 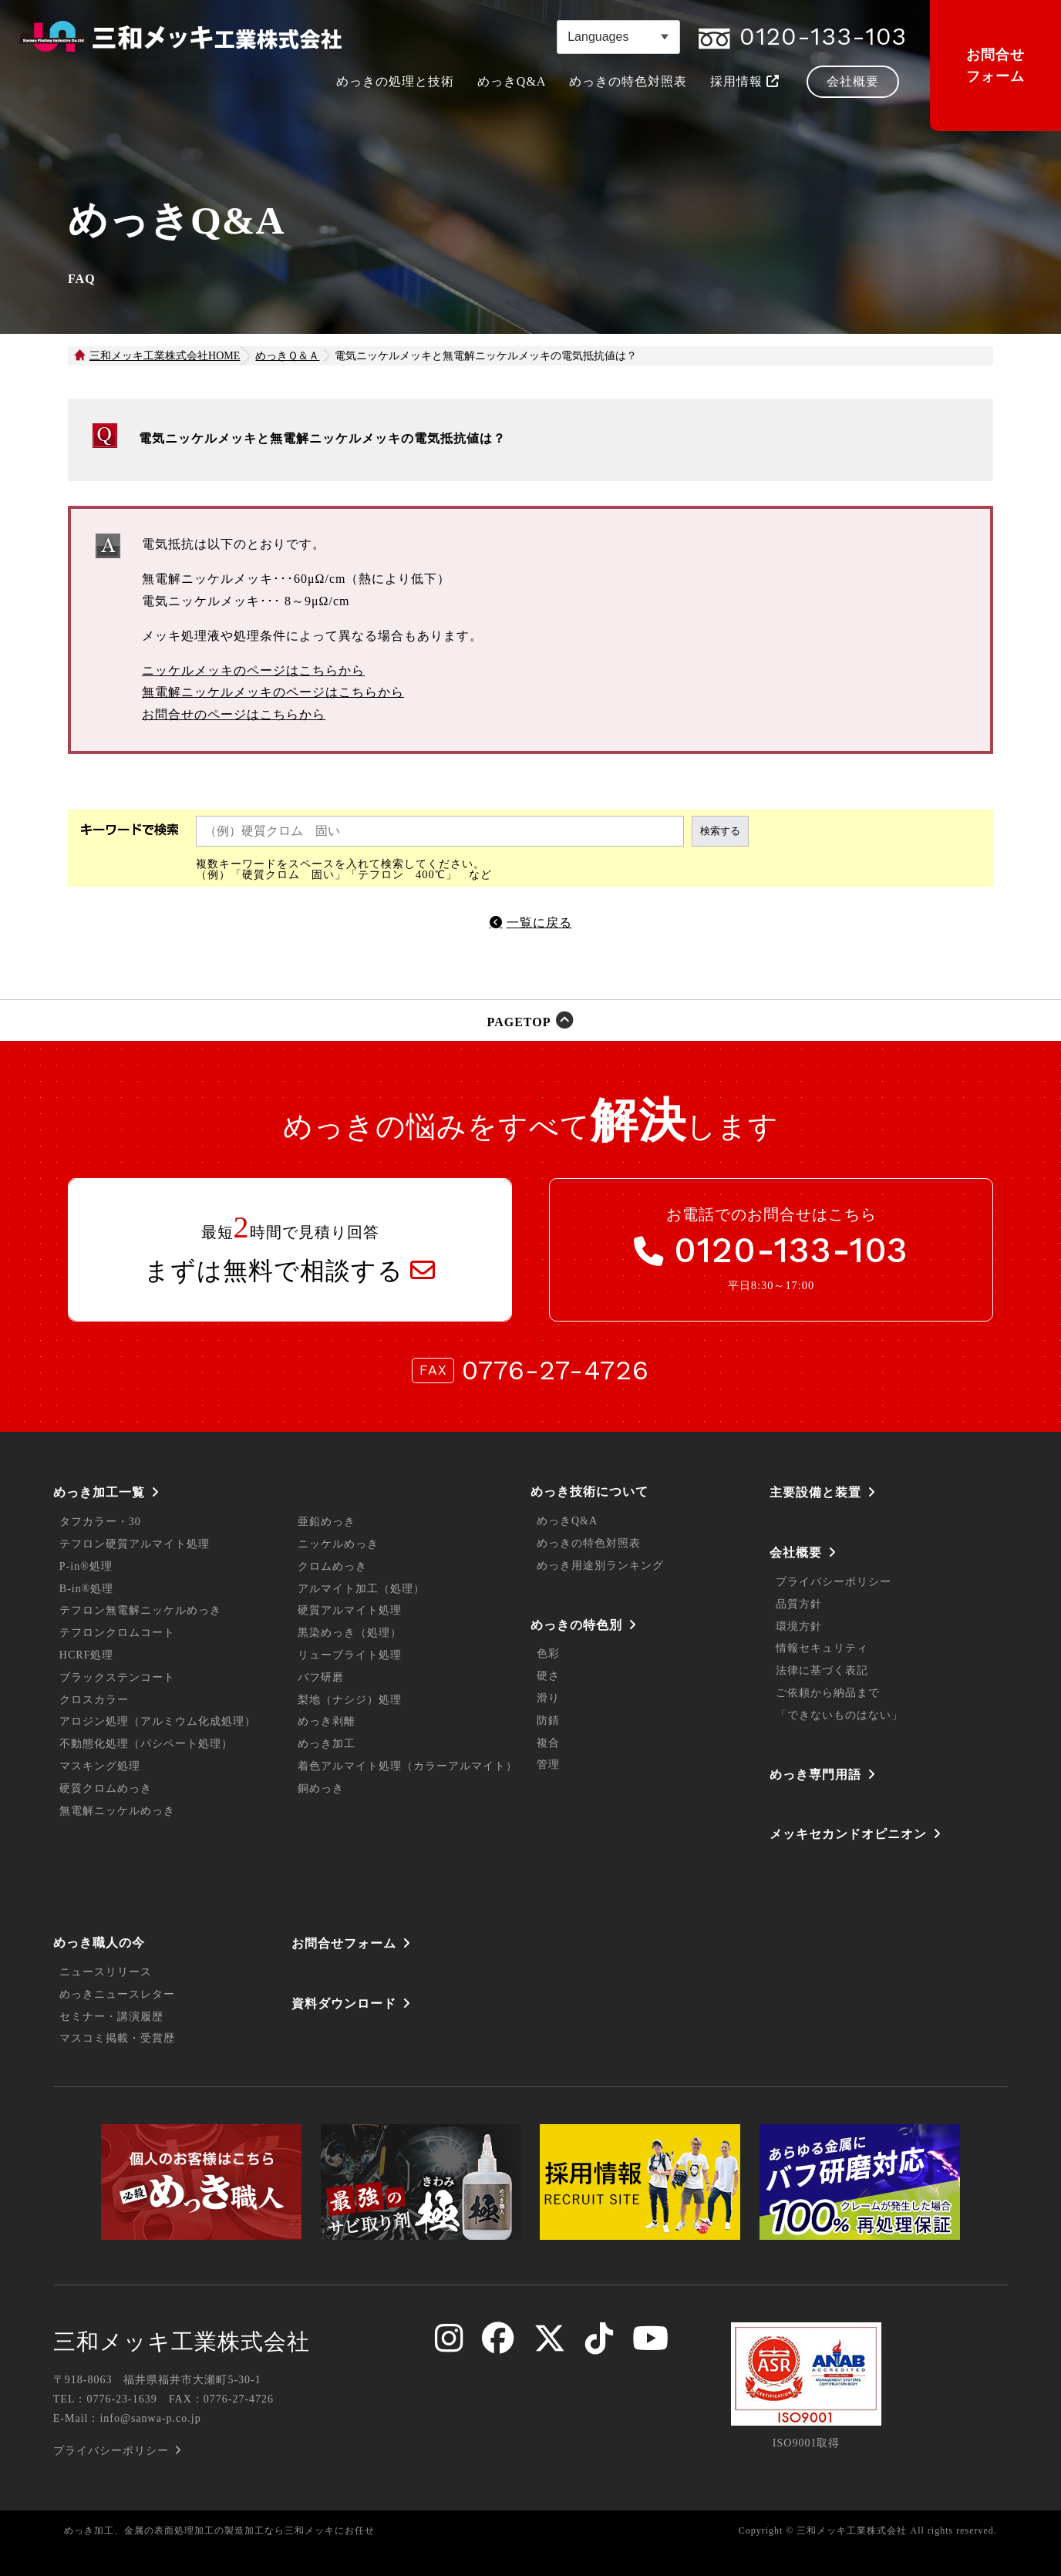 I want to click on めっきの特色別, so click(x=576, y=1624).